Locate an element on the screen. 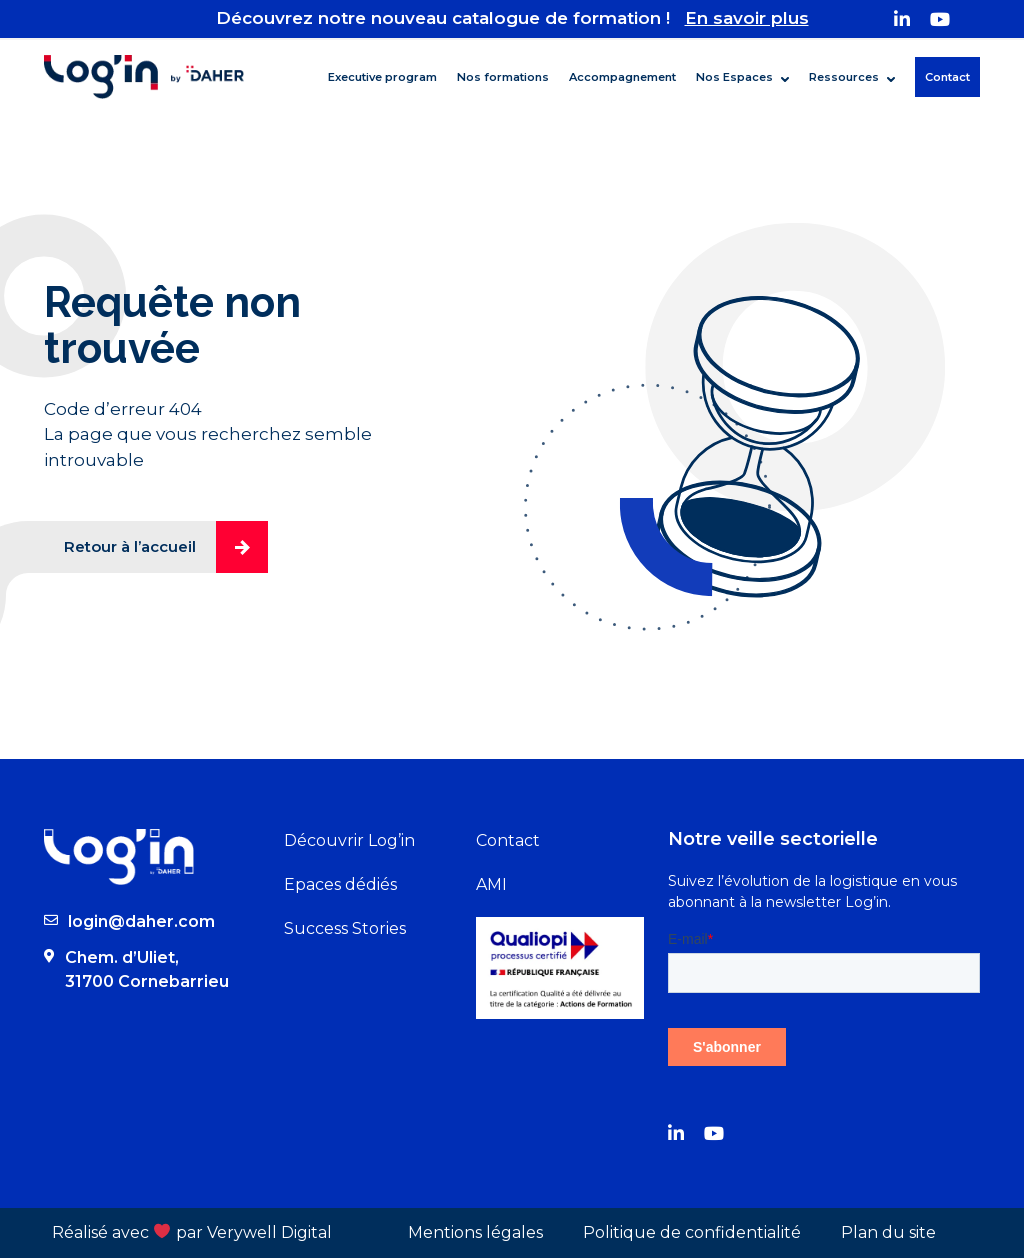 The width and height of the screenshot is (1024, 1258). Retour à l’accueil is located at coordinates (166, 547).